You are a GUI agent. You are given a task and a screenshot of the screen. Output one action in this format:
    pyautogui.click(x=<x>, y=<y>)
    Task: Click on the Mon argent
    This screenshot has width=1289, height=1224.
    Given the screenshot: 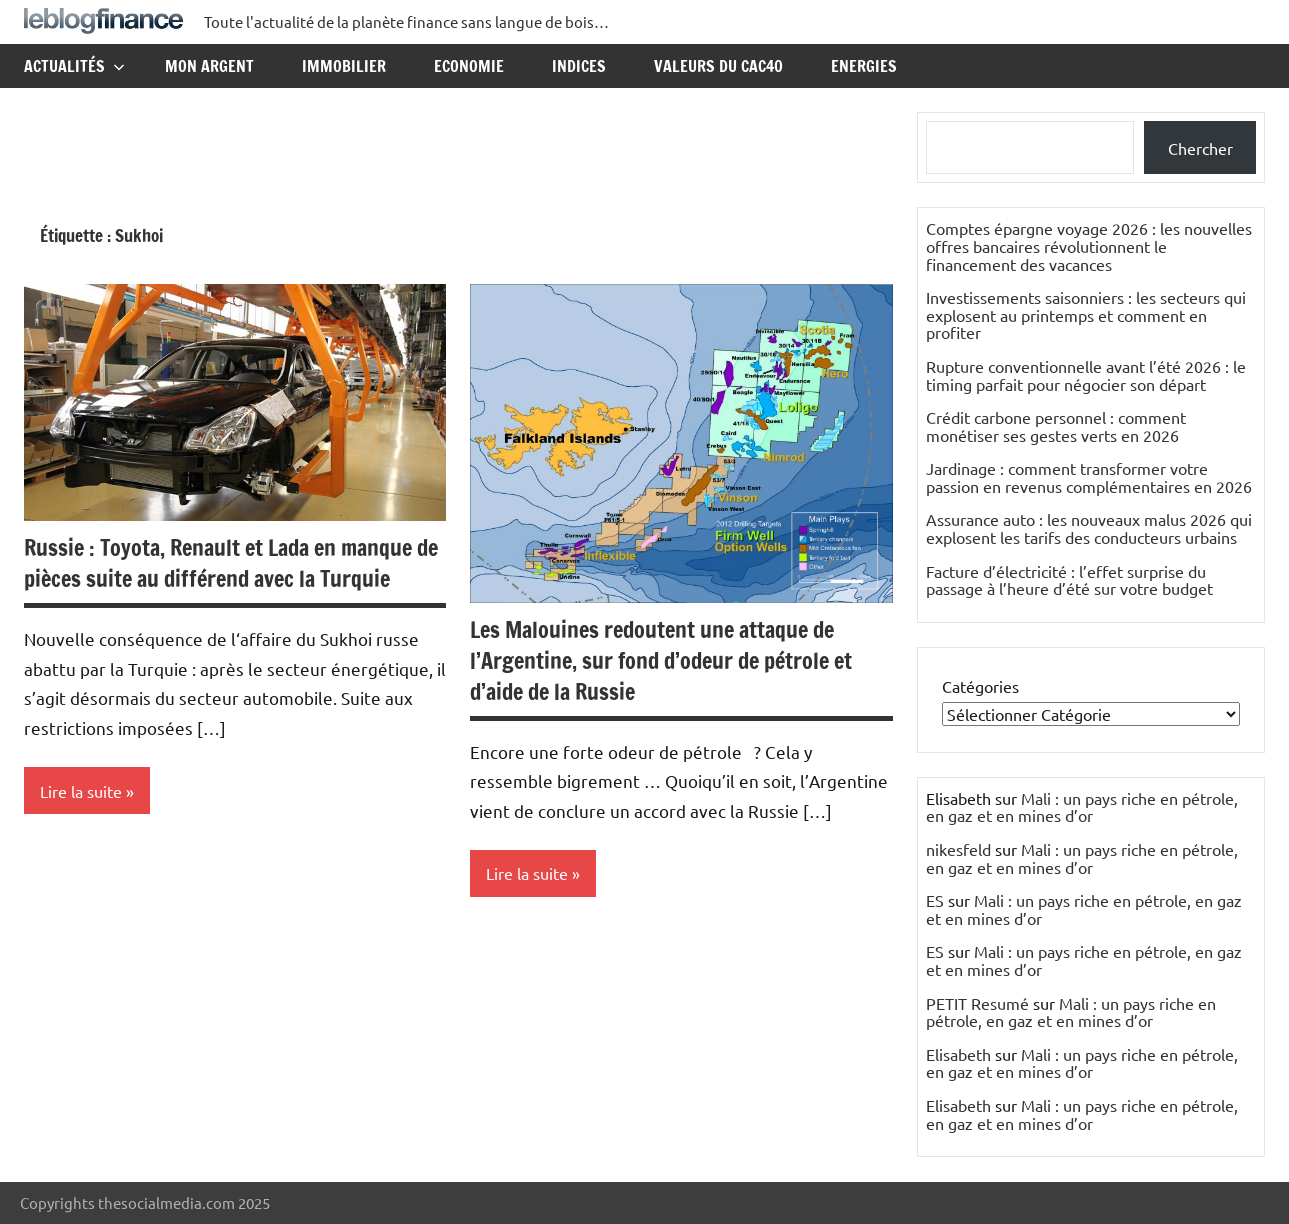 What is the action you would take?
    pyautogui.click(x=209, y=66)
    